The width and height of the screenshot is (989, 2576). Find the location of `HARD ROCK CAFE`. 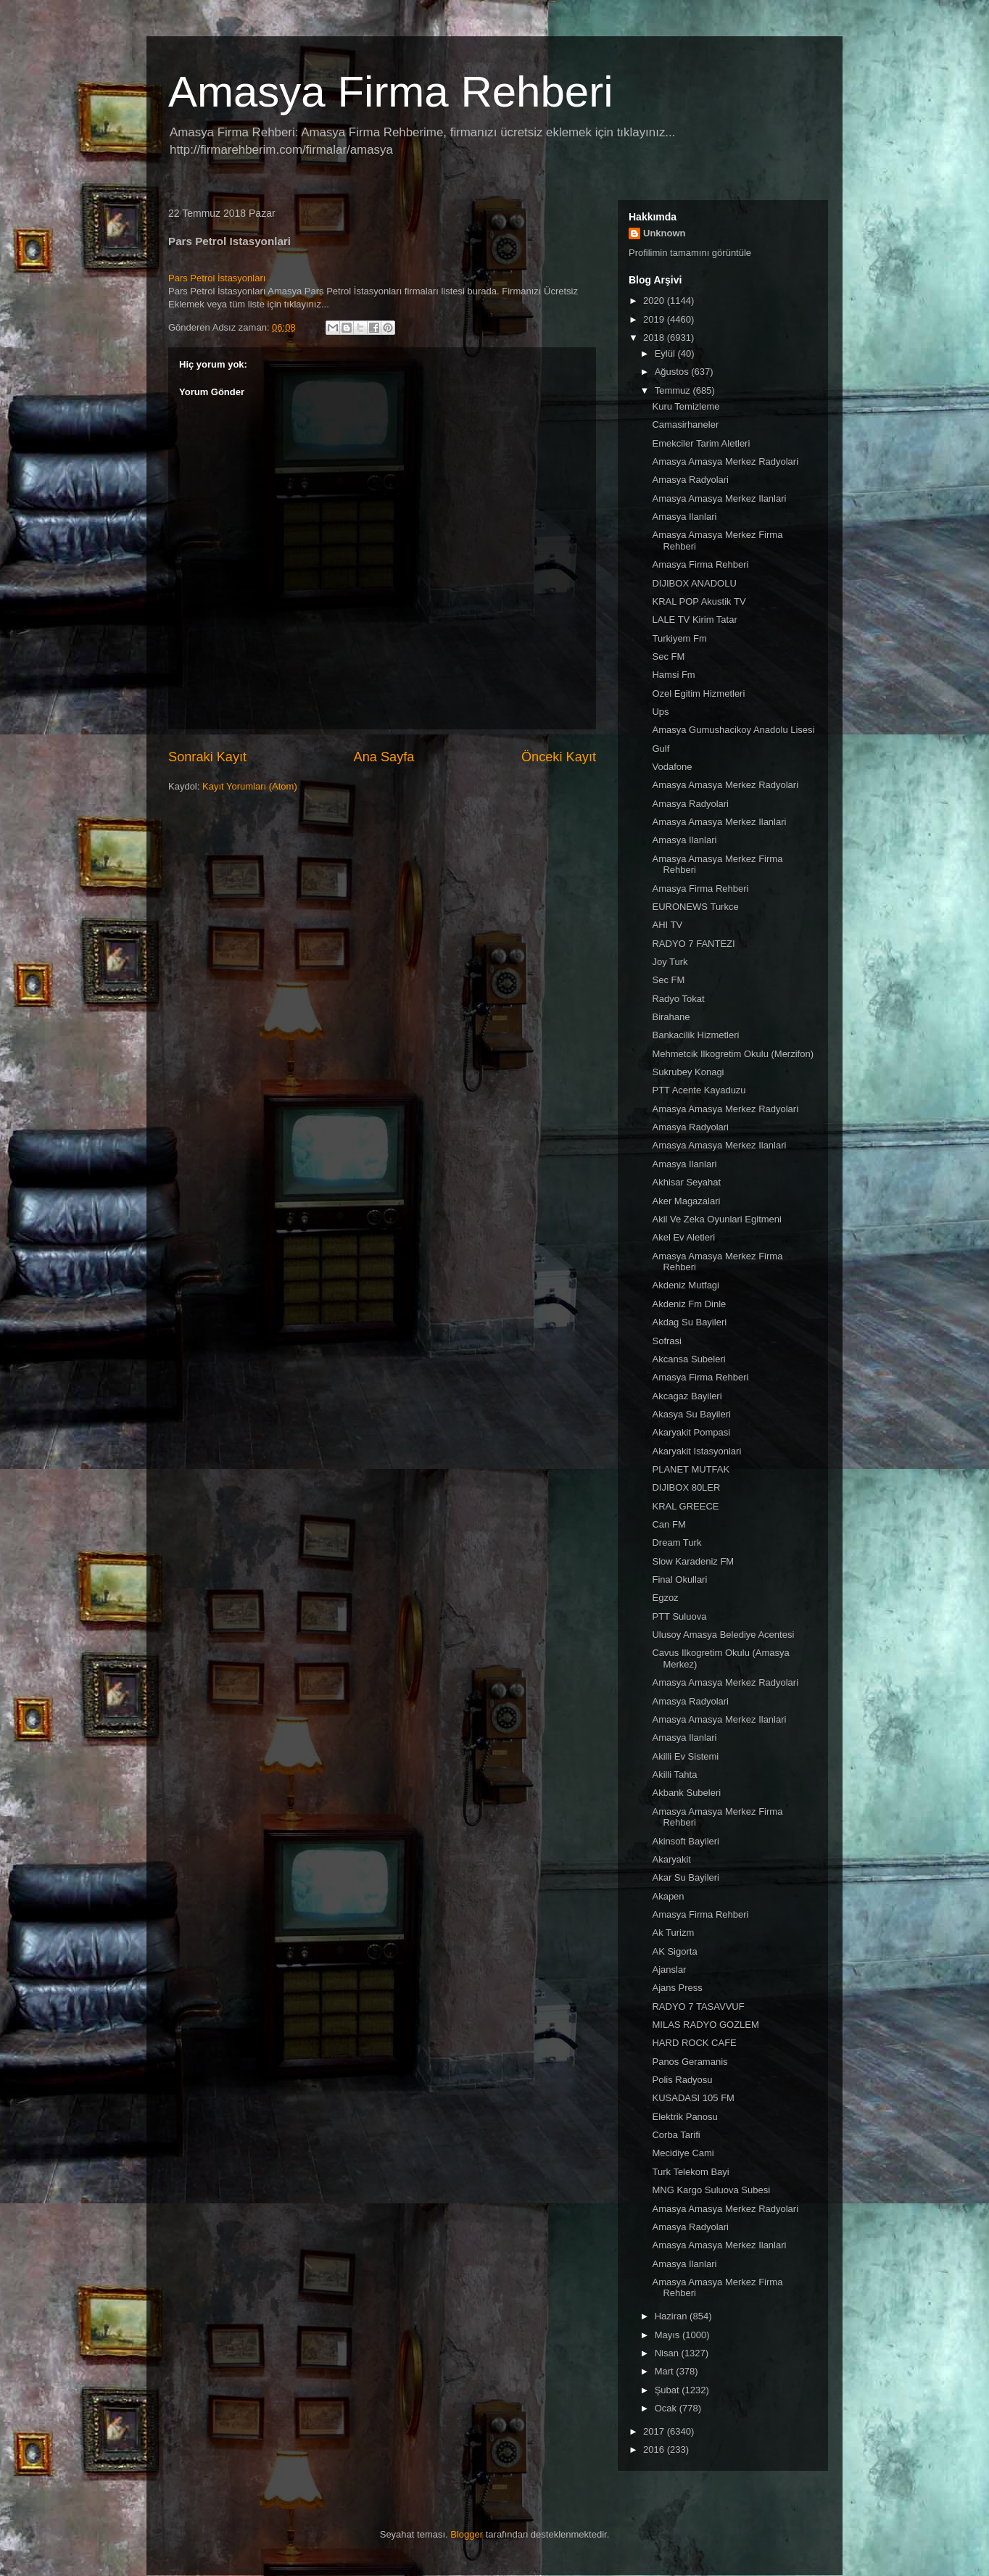

HARD ROCK CAFE is located at coordinates (694, 2042).